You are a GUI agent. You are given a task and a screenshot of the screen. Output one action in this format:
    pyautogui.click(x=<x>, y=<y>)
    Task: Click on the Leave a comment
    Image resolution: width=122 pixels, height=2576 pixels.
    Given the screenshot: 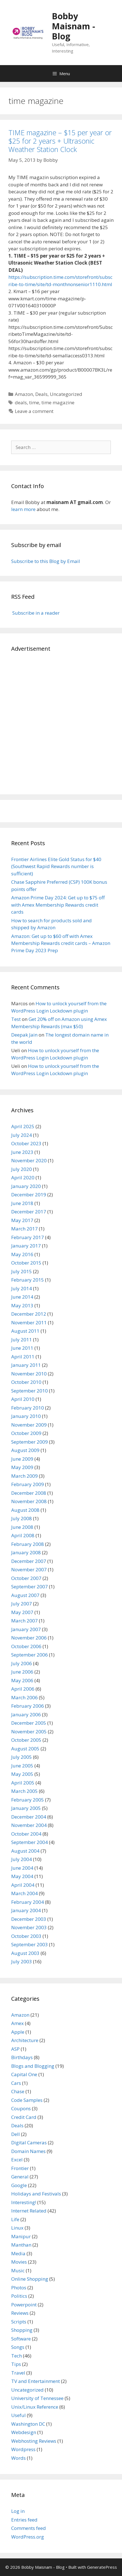 What is the action you would take?
    pyautogui.click(x=34, y=411)
    